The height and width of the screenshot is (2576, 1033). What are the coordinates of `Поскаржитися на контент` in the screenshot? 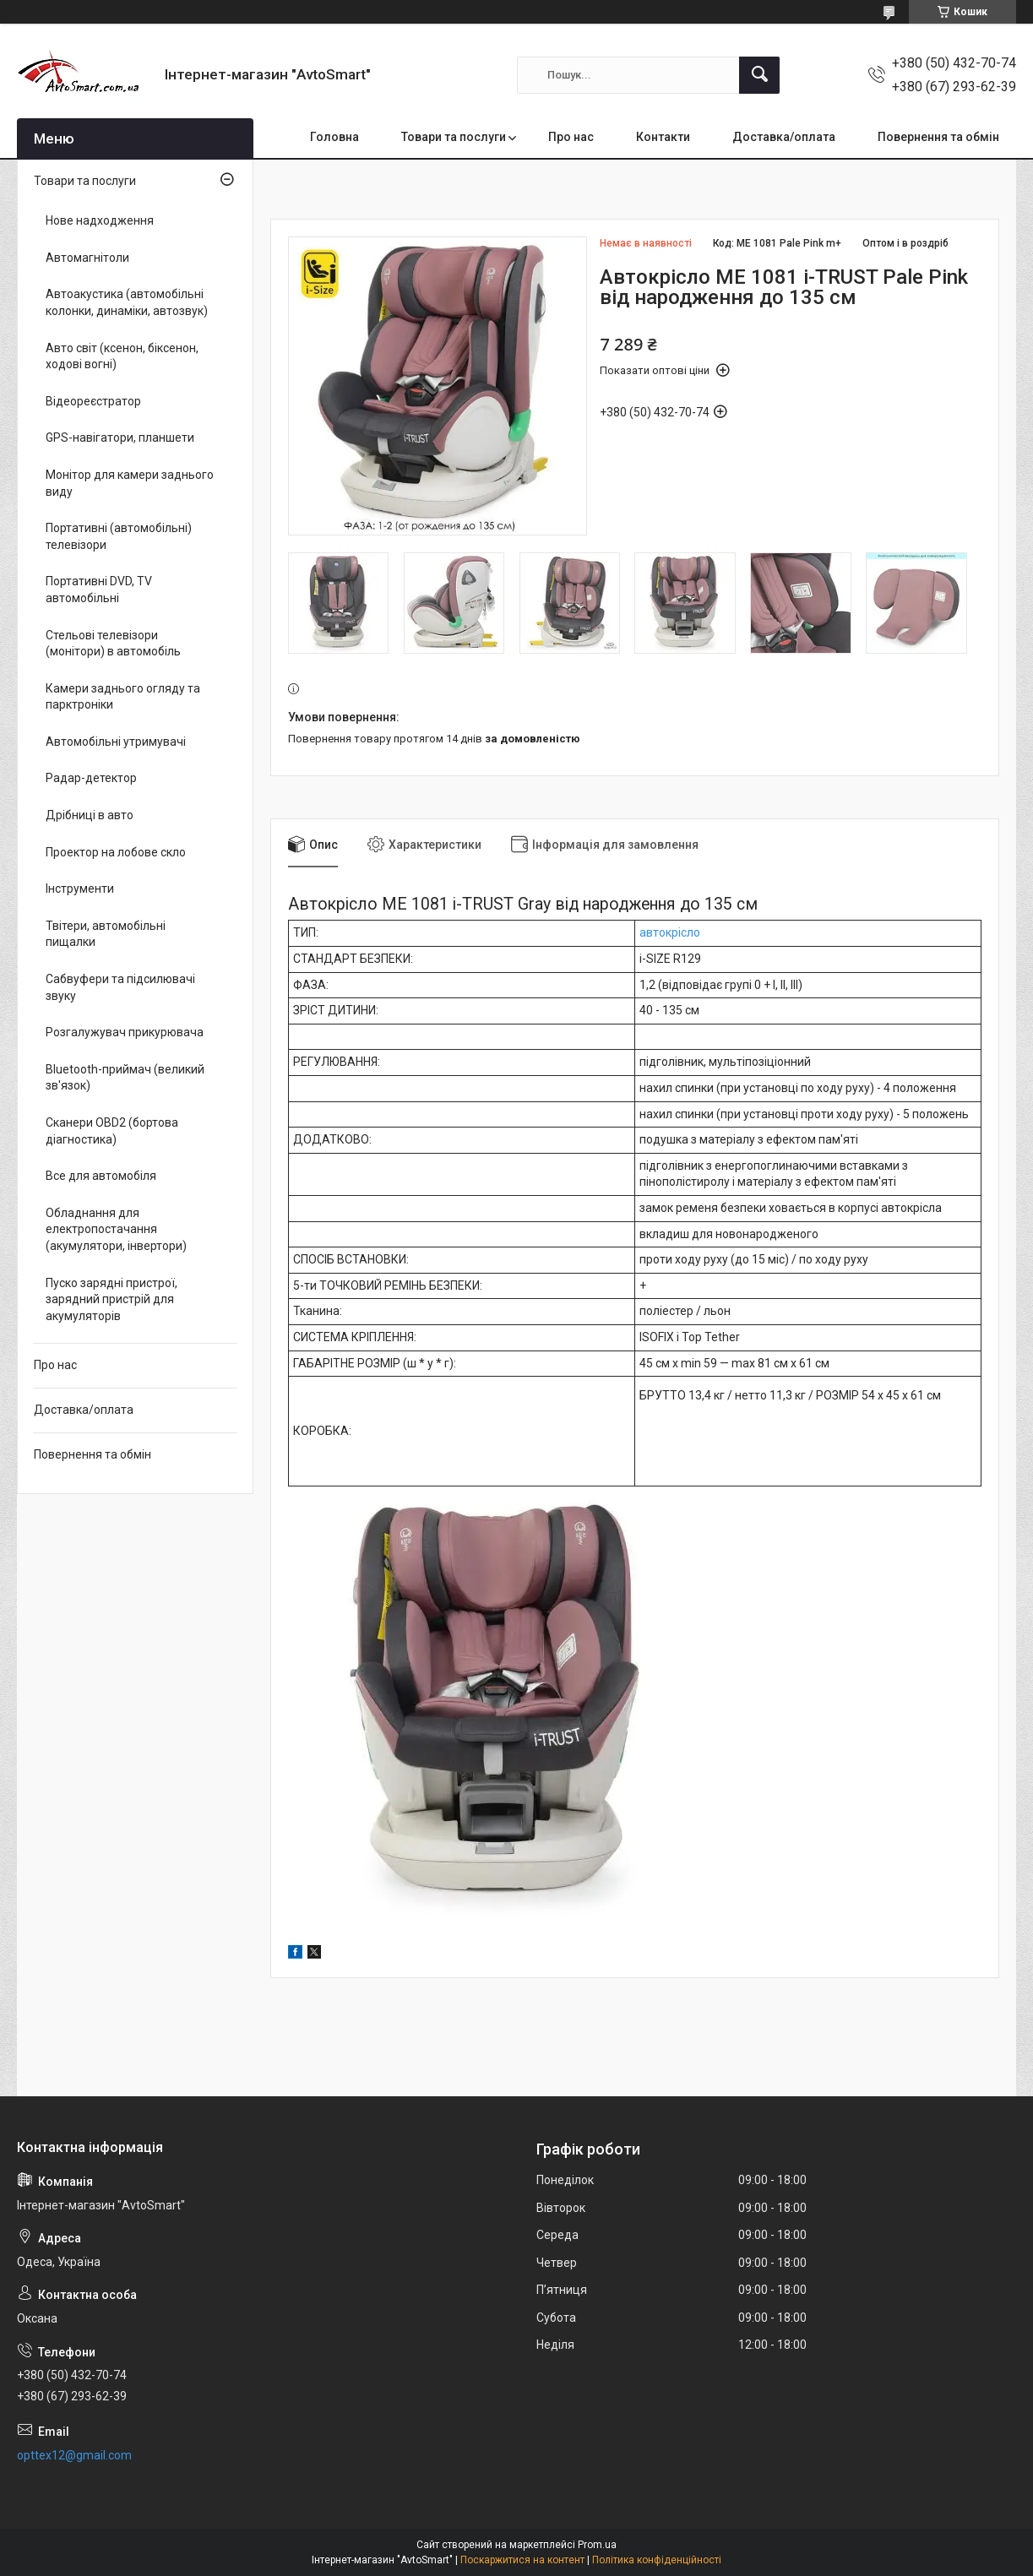 It's located at (522, 2560).